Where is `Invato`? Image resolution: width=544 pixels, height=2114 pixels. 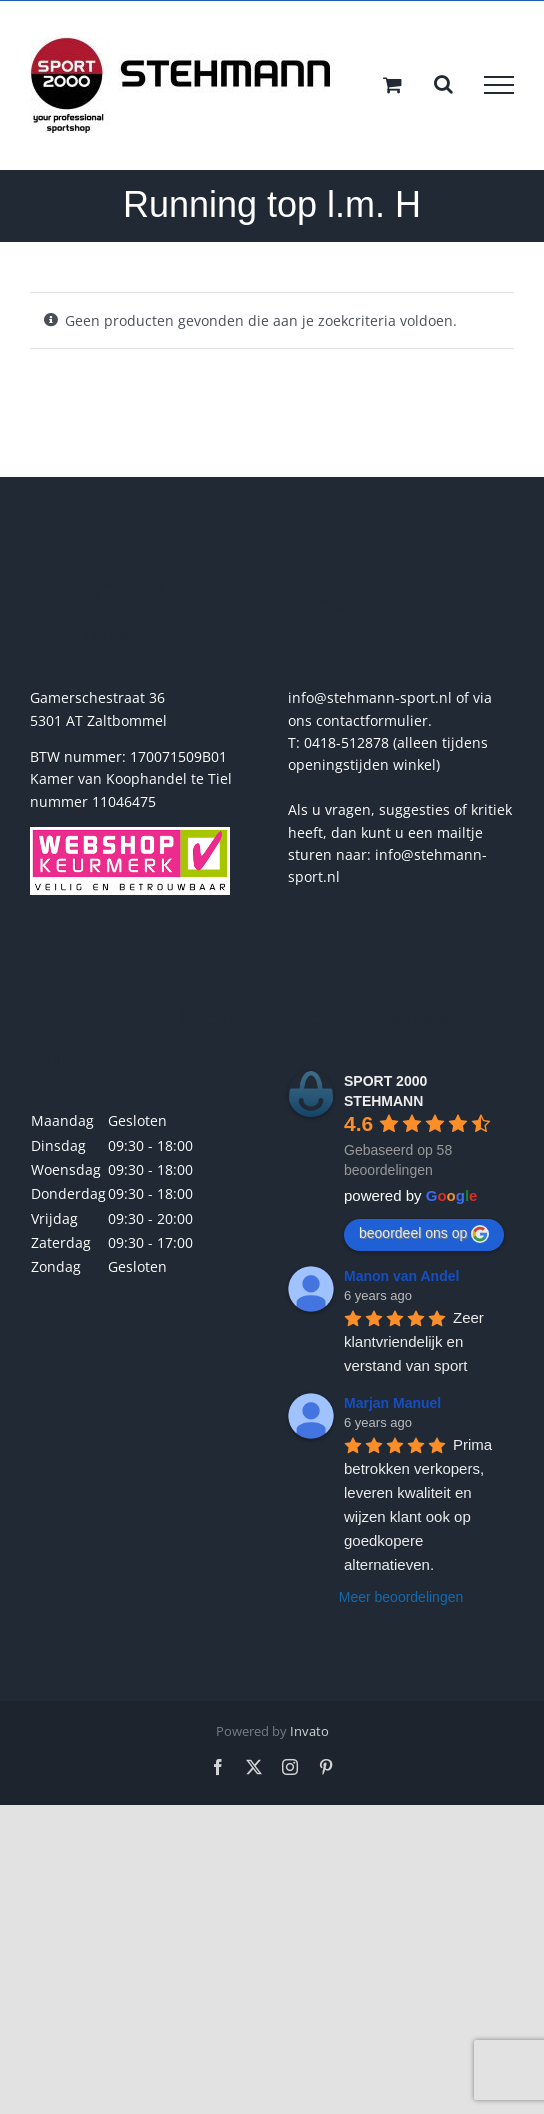
Invato is located at coordinates (309, 1731).